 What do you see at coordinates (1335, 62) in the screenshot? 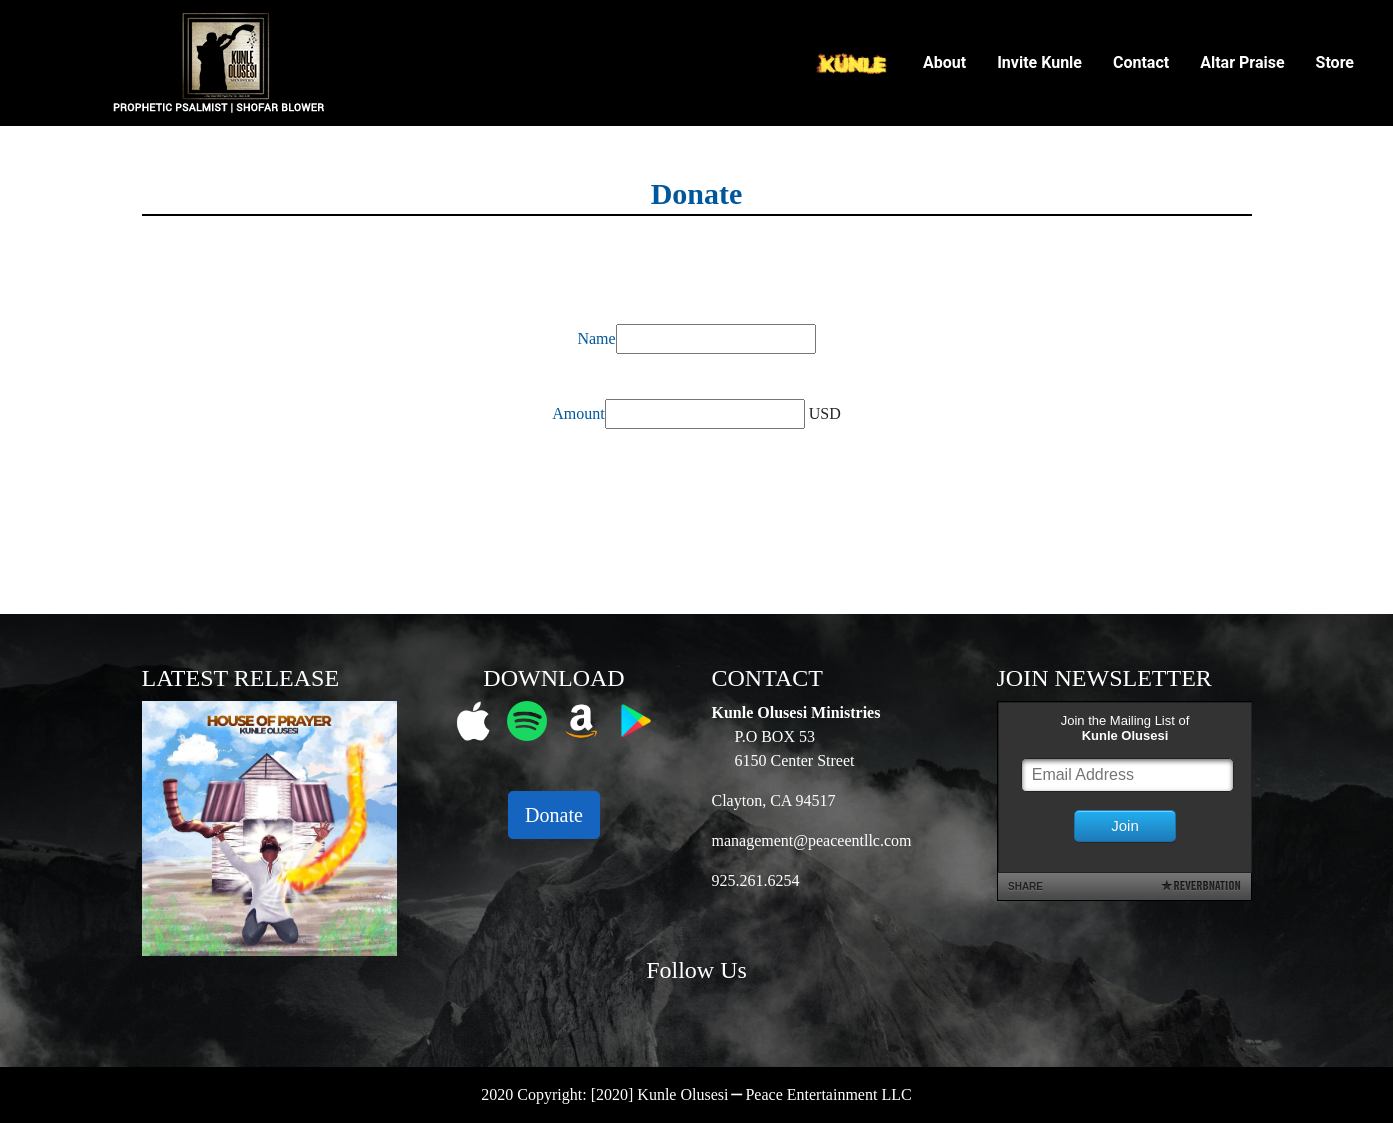
I see `Store` at bounding box center [1335, 62].